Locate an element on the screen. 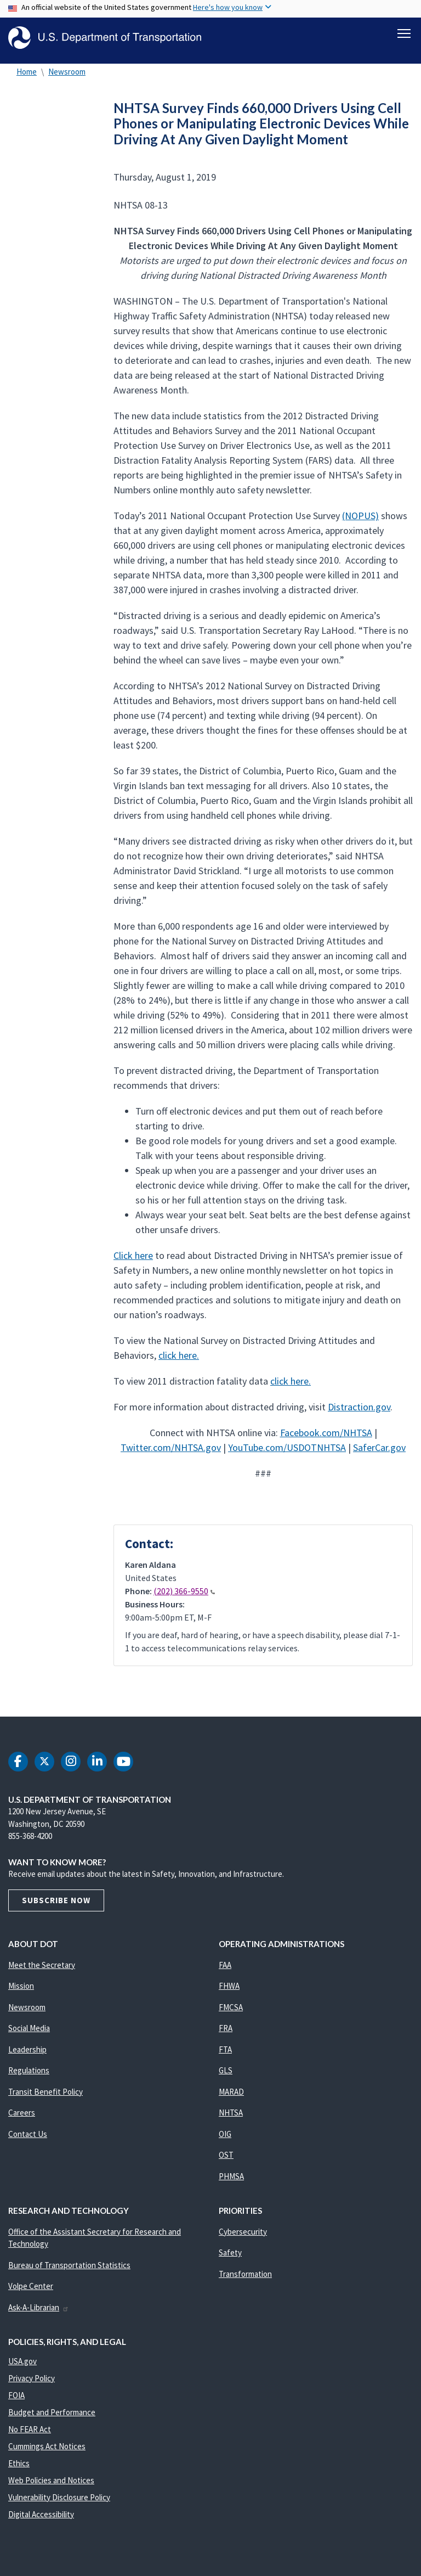  SaferCar.gov is located at coordinates (379, 1452).